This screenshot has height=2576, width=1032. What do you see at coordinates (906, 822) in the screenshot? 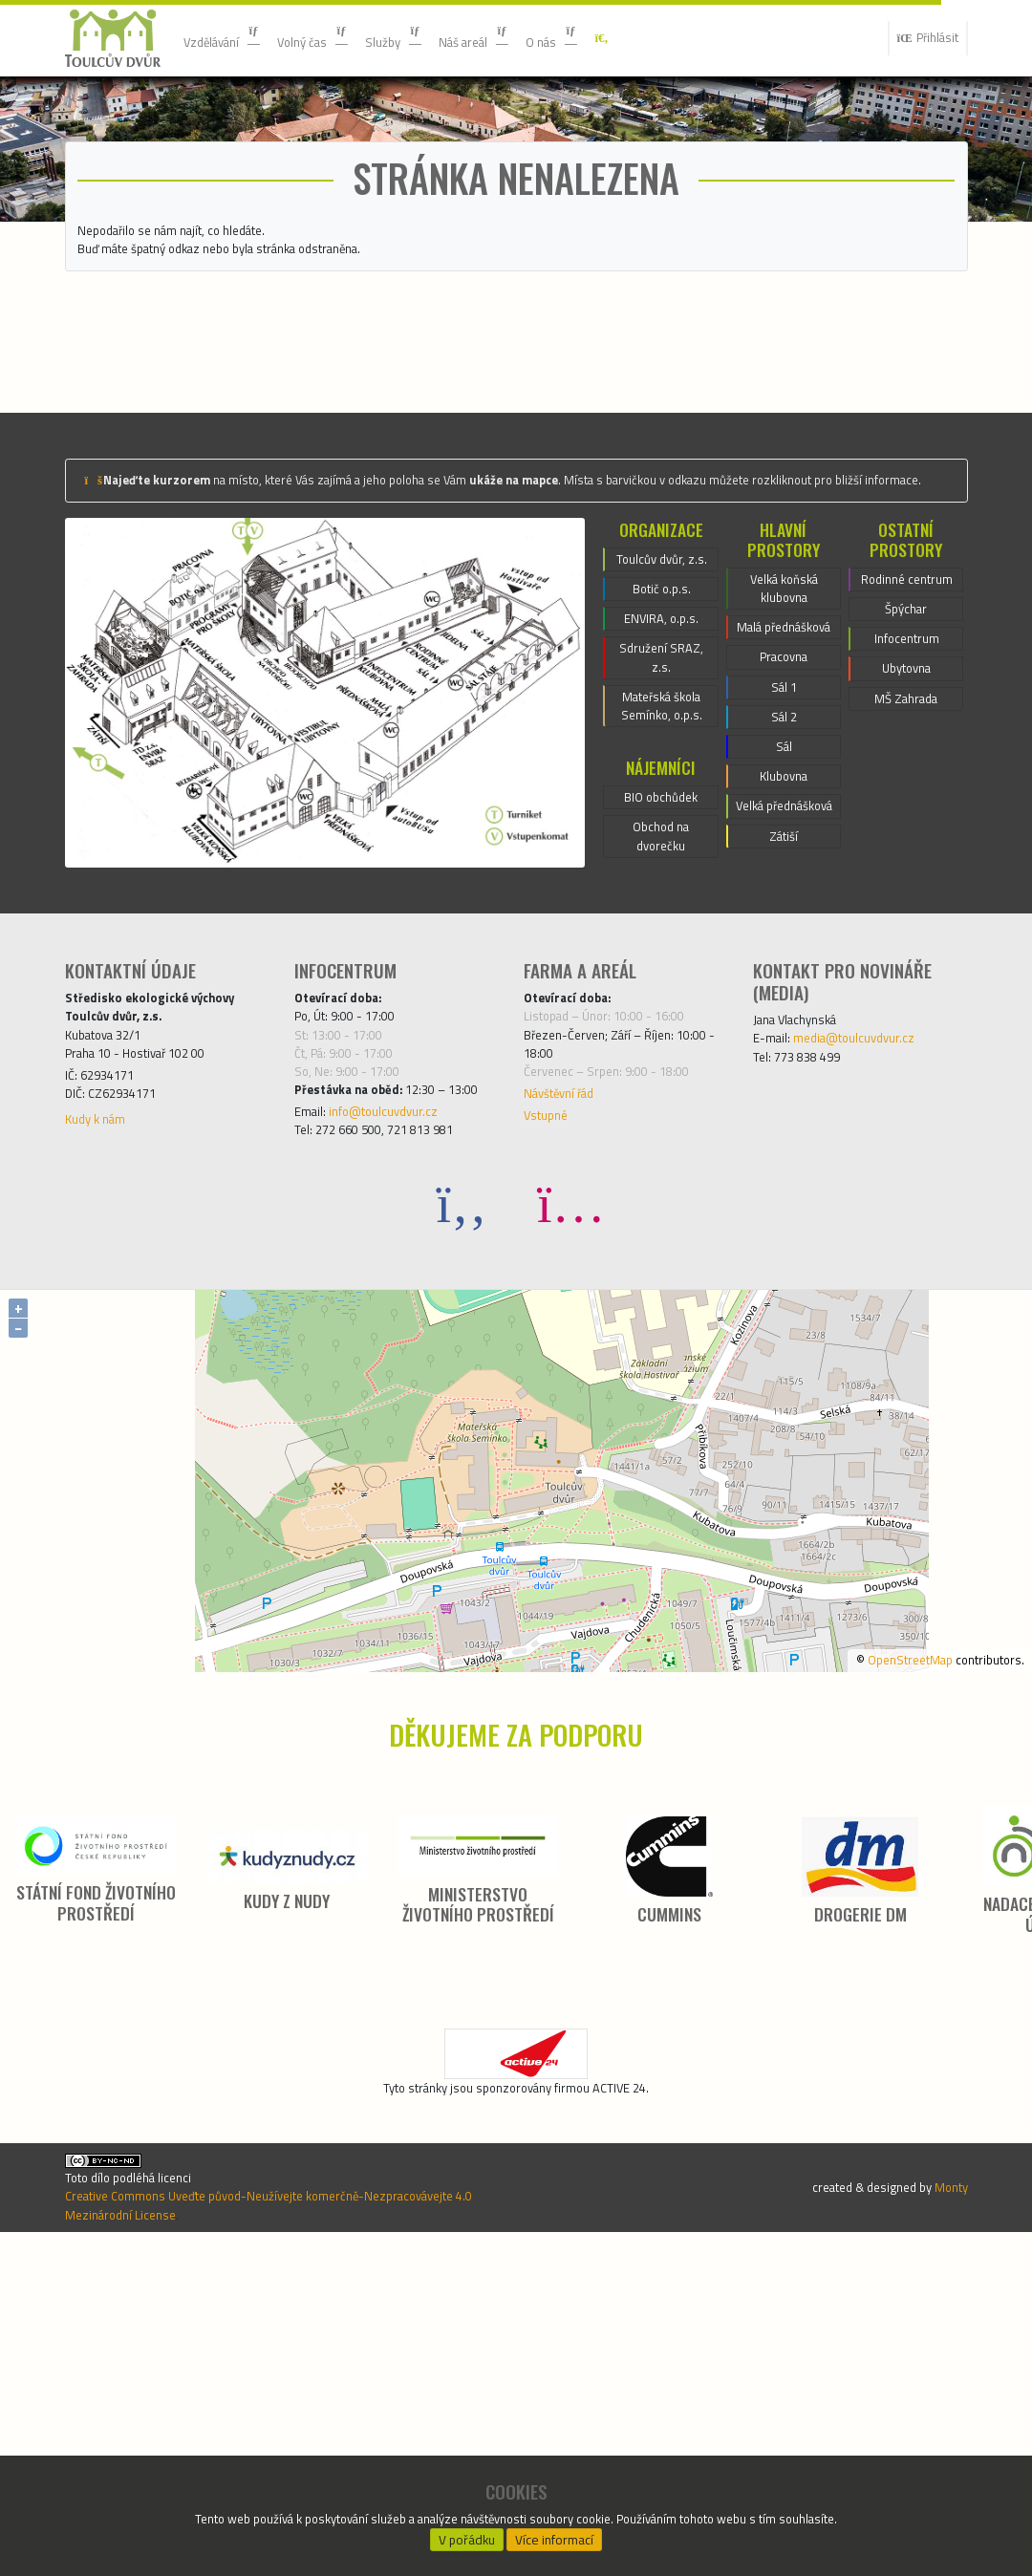
I see `Špýchar` at bounding box center [906, 822].